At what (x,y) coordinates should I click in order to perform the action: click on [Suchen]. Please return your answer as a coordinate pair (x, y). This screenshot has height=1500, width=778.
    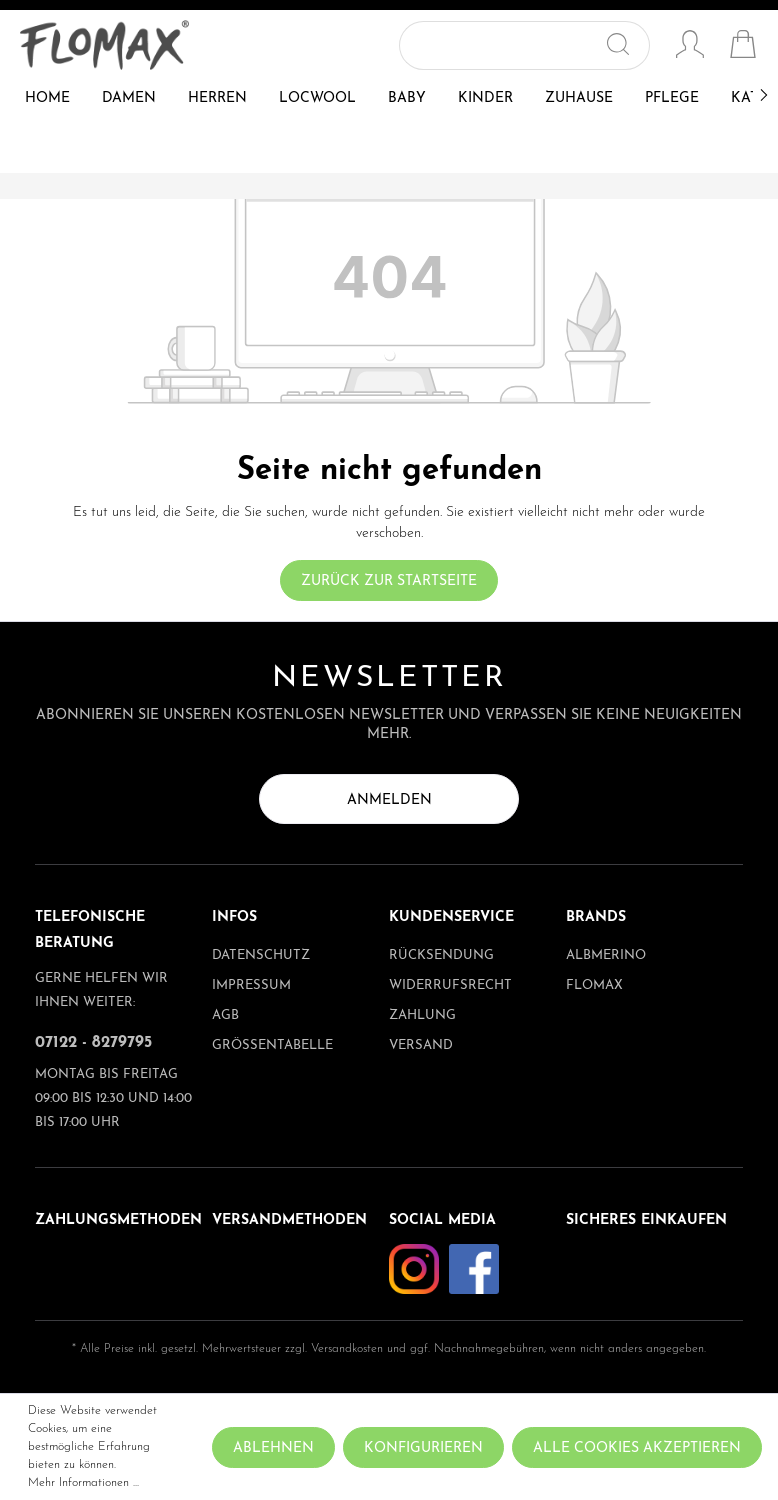
    Looking at the image, I should click on (626, 45).